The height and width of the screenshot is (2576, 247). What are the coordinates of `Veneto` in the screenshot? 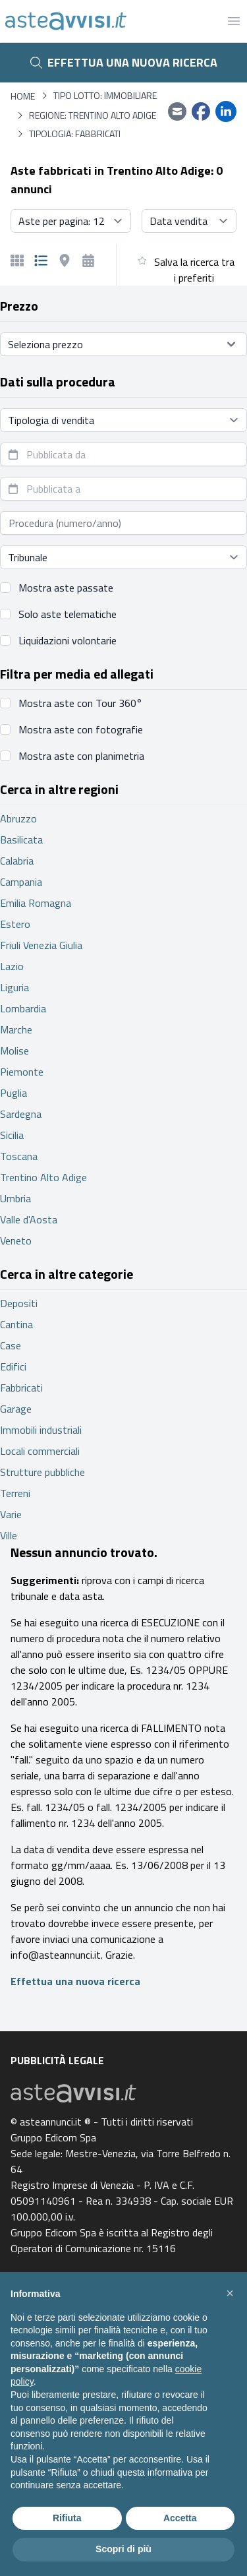 It's located at (16, 1240).